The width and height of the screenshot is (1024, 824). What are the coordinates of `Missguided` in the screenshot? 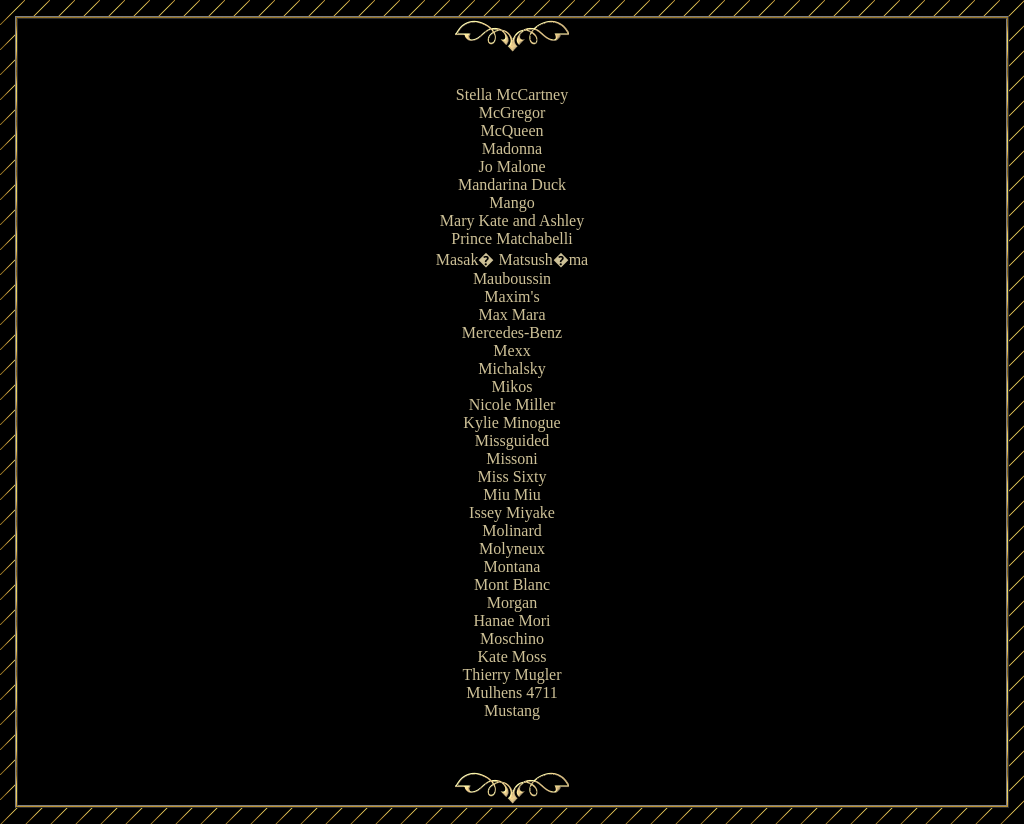 It's located at (512, 440).